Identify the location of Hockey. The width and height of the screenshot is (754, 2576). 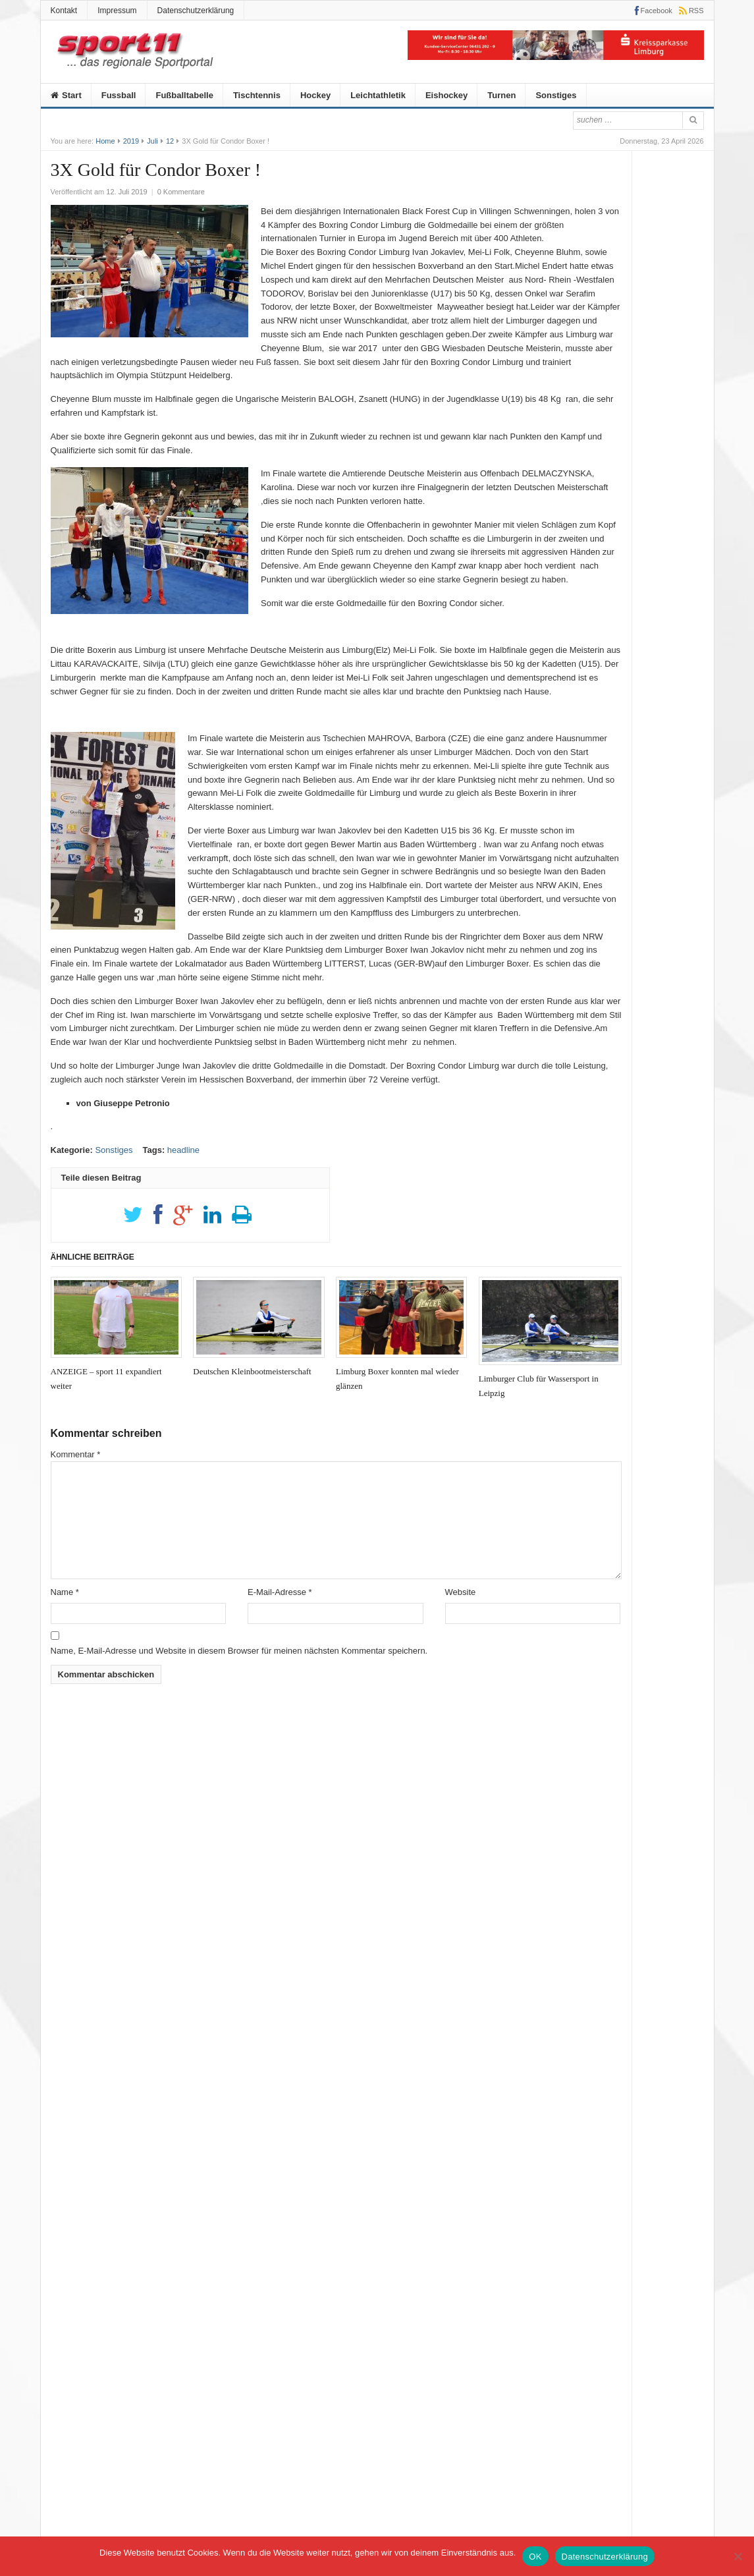
(315, 95).